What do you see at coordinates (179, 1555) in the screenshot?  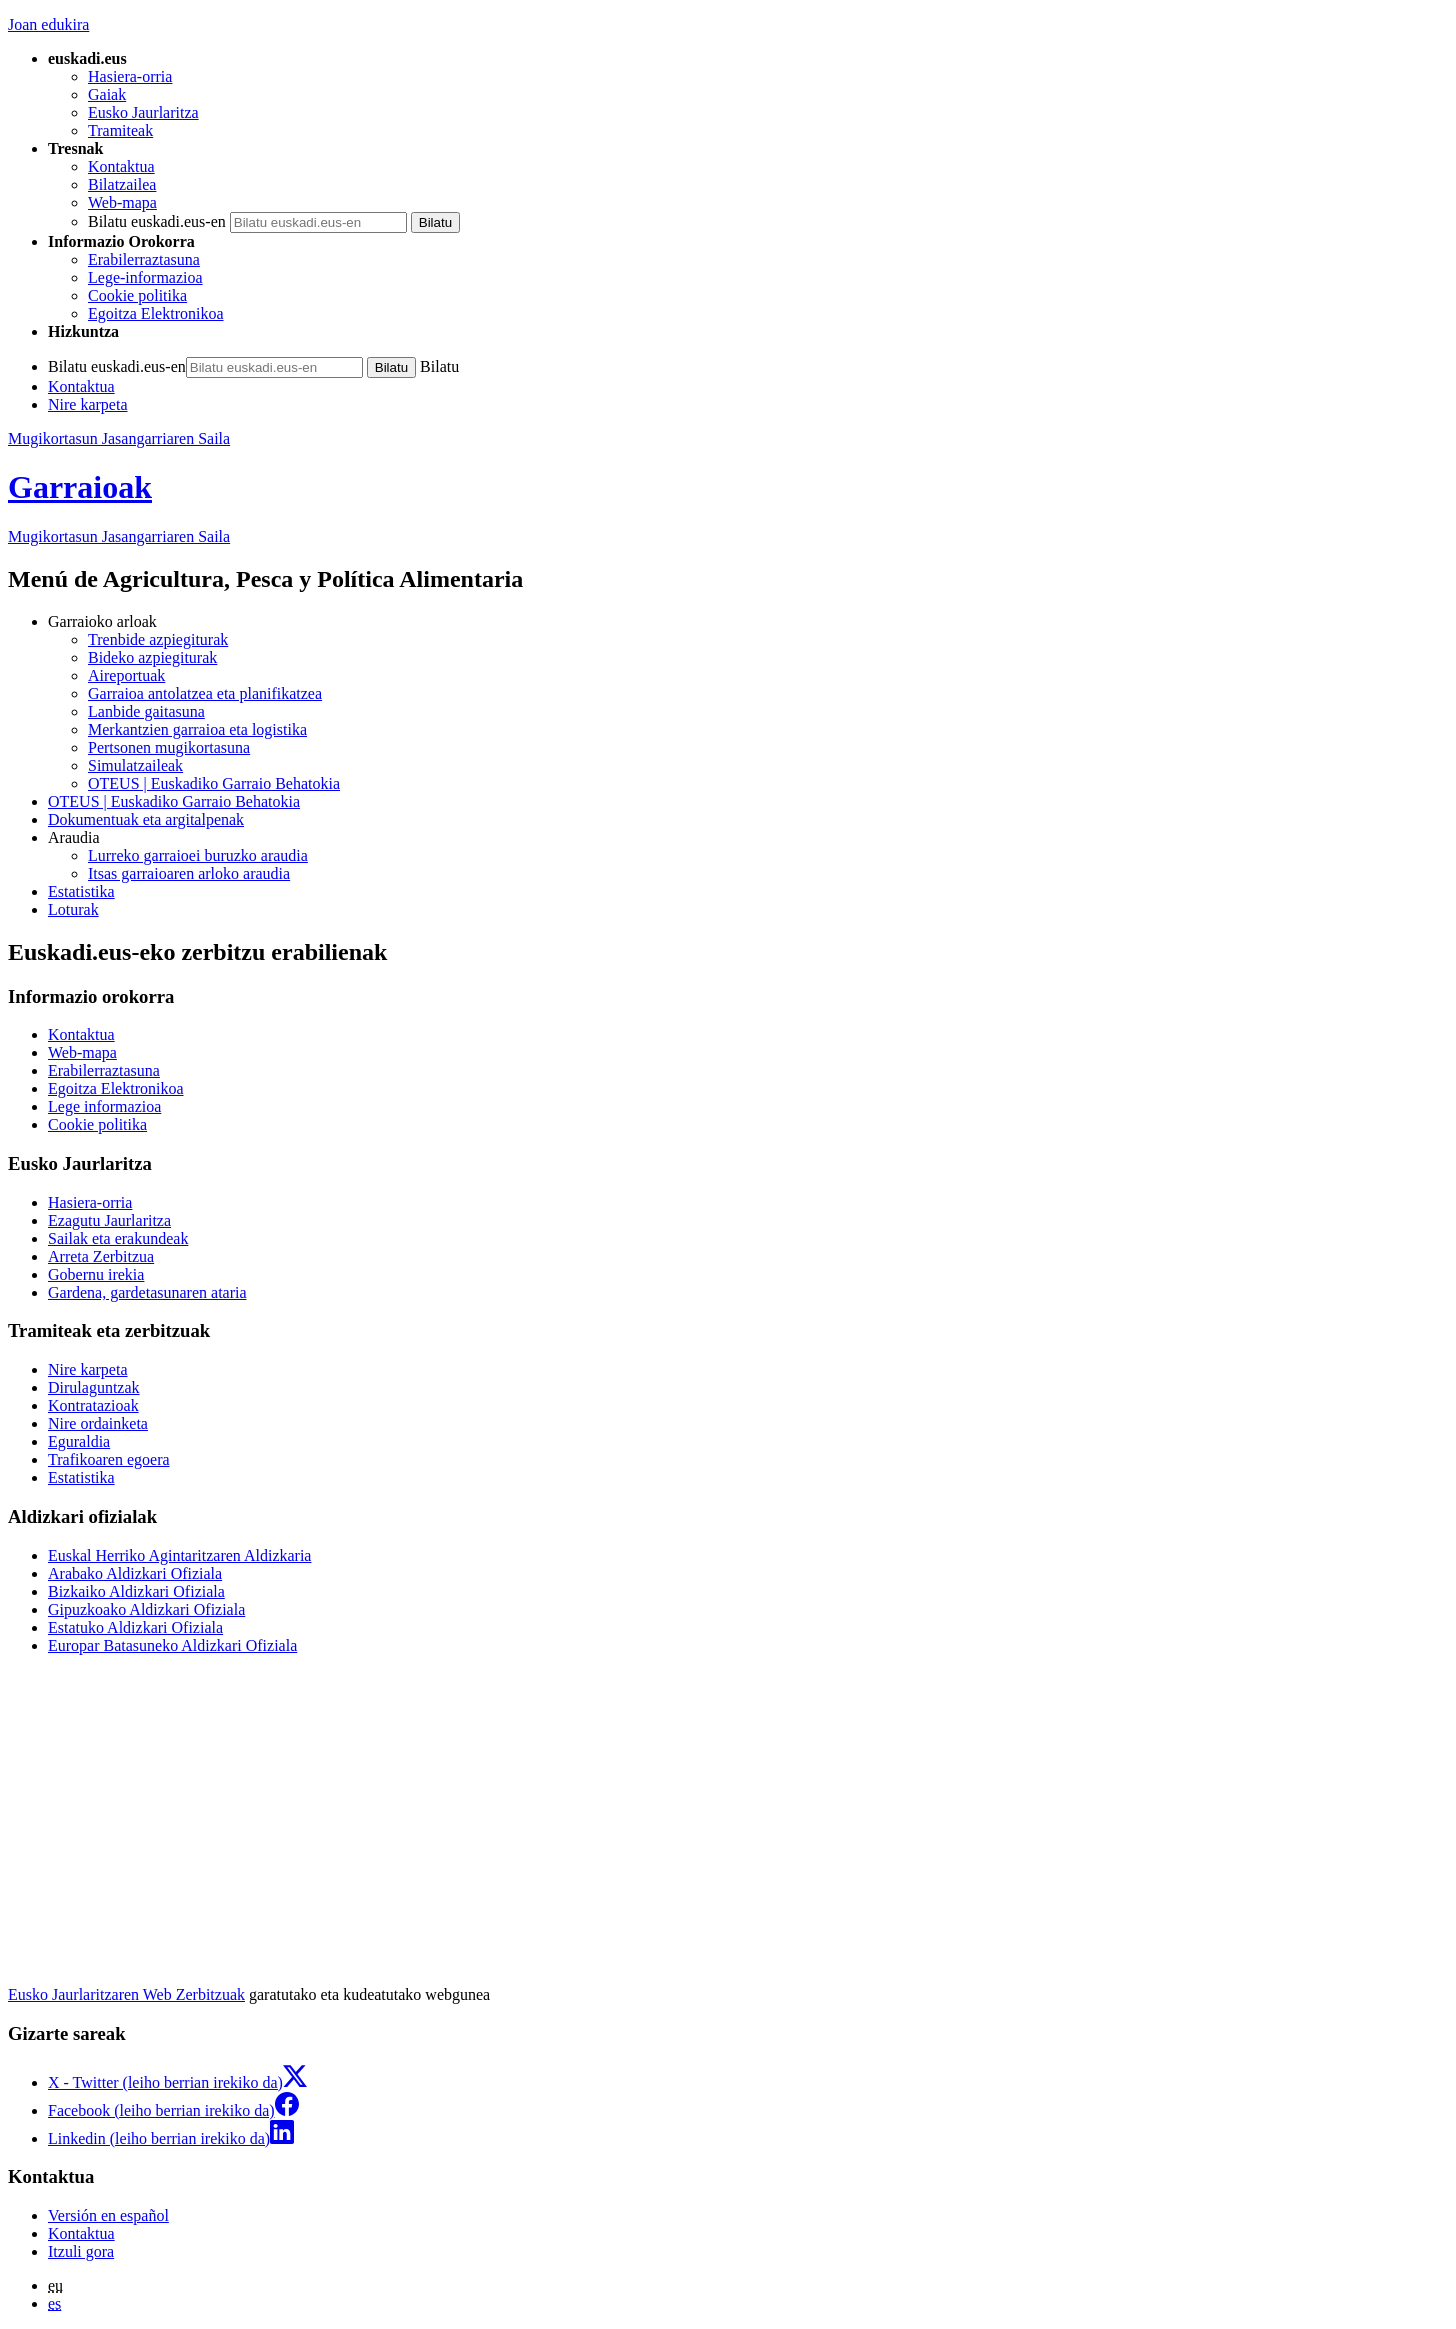 I see `Euskal Herriko Agintaritzaren Aldizkaria` at bounding box center [179, 1555].